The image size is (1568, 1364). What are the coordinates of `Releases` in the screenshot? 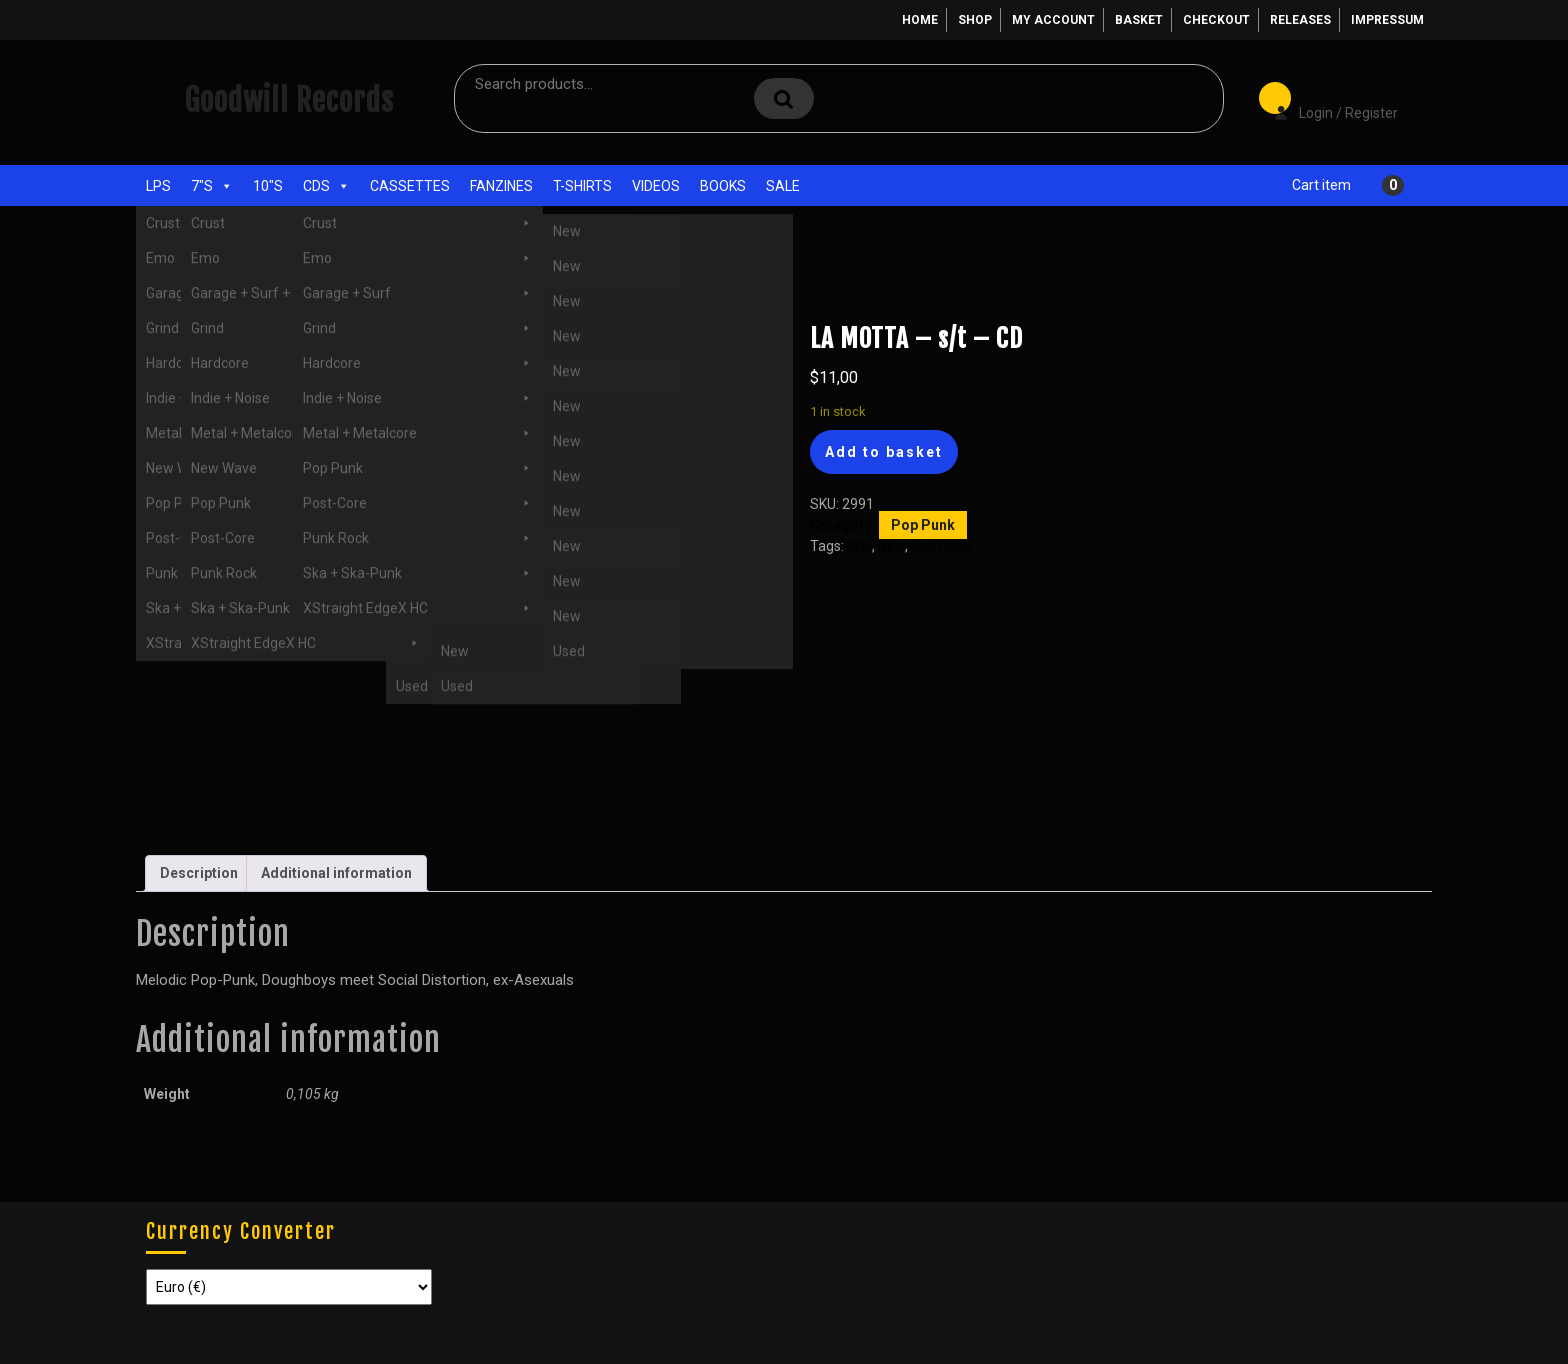 It's located at (1300, 20).